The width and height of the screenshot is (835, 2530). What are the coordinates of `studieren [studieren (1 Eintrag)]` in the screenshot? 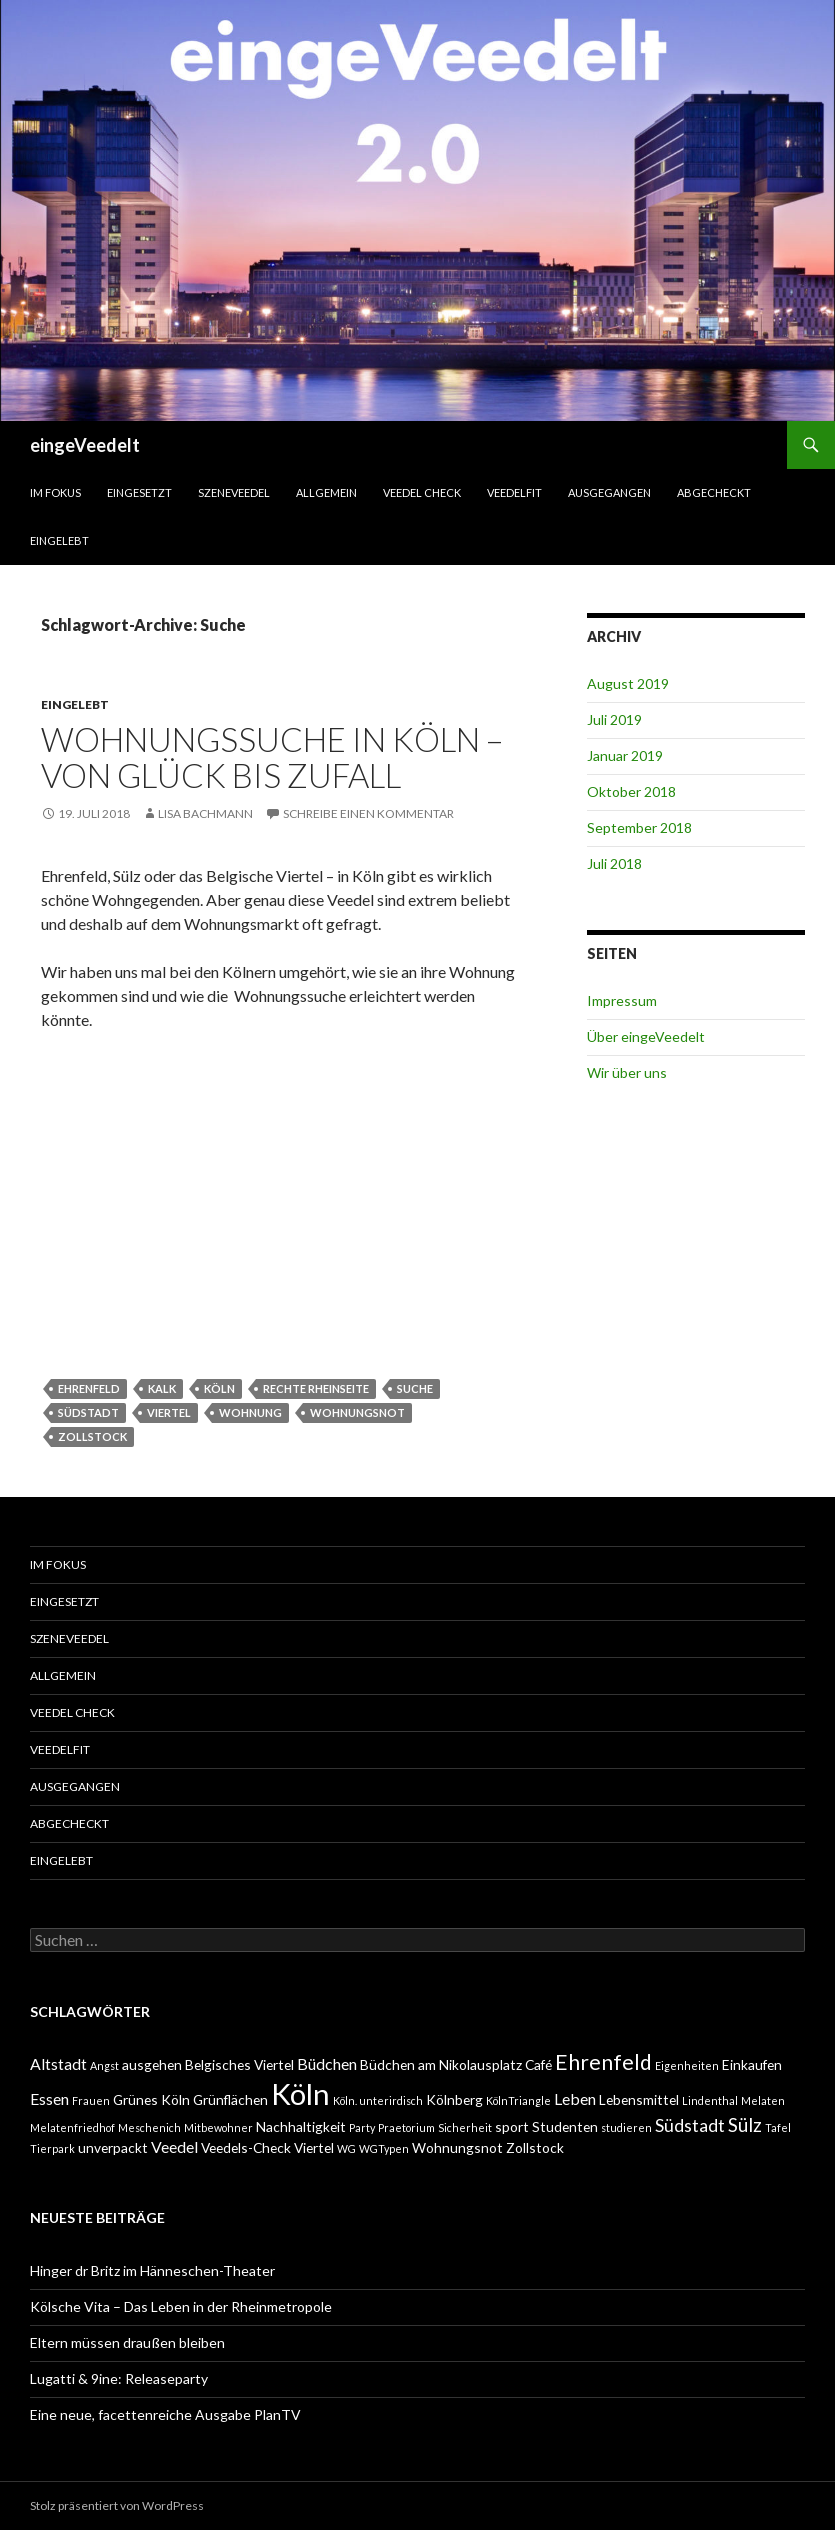 It's located at (626, 2127).